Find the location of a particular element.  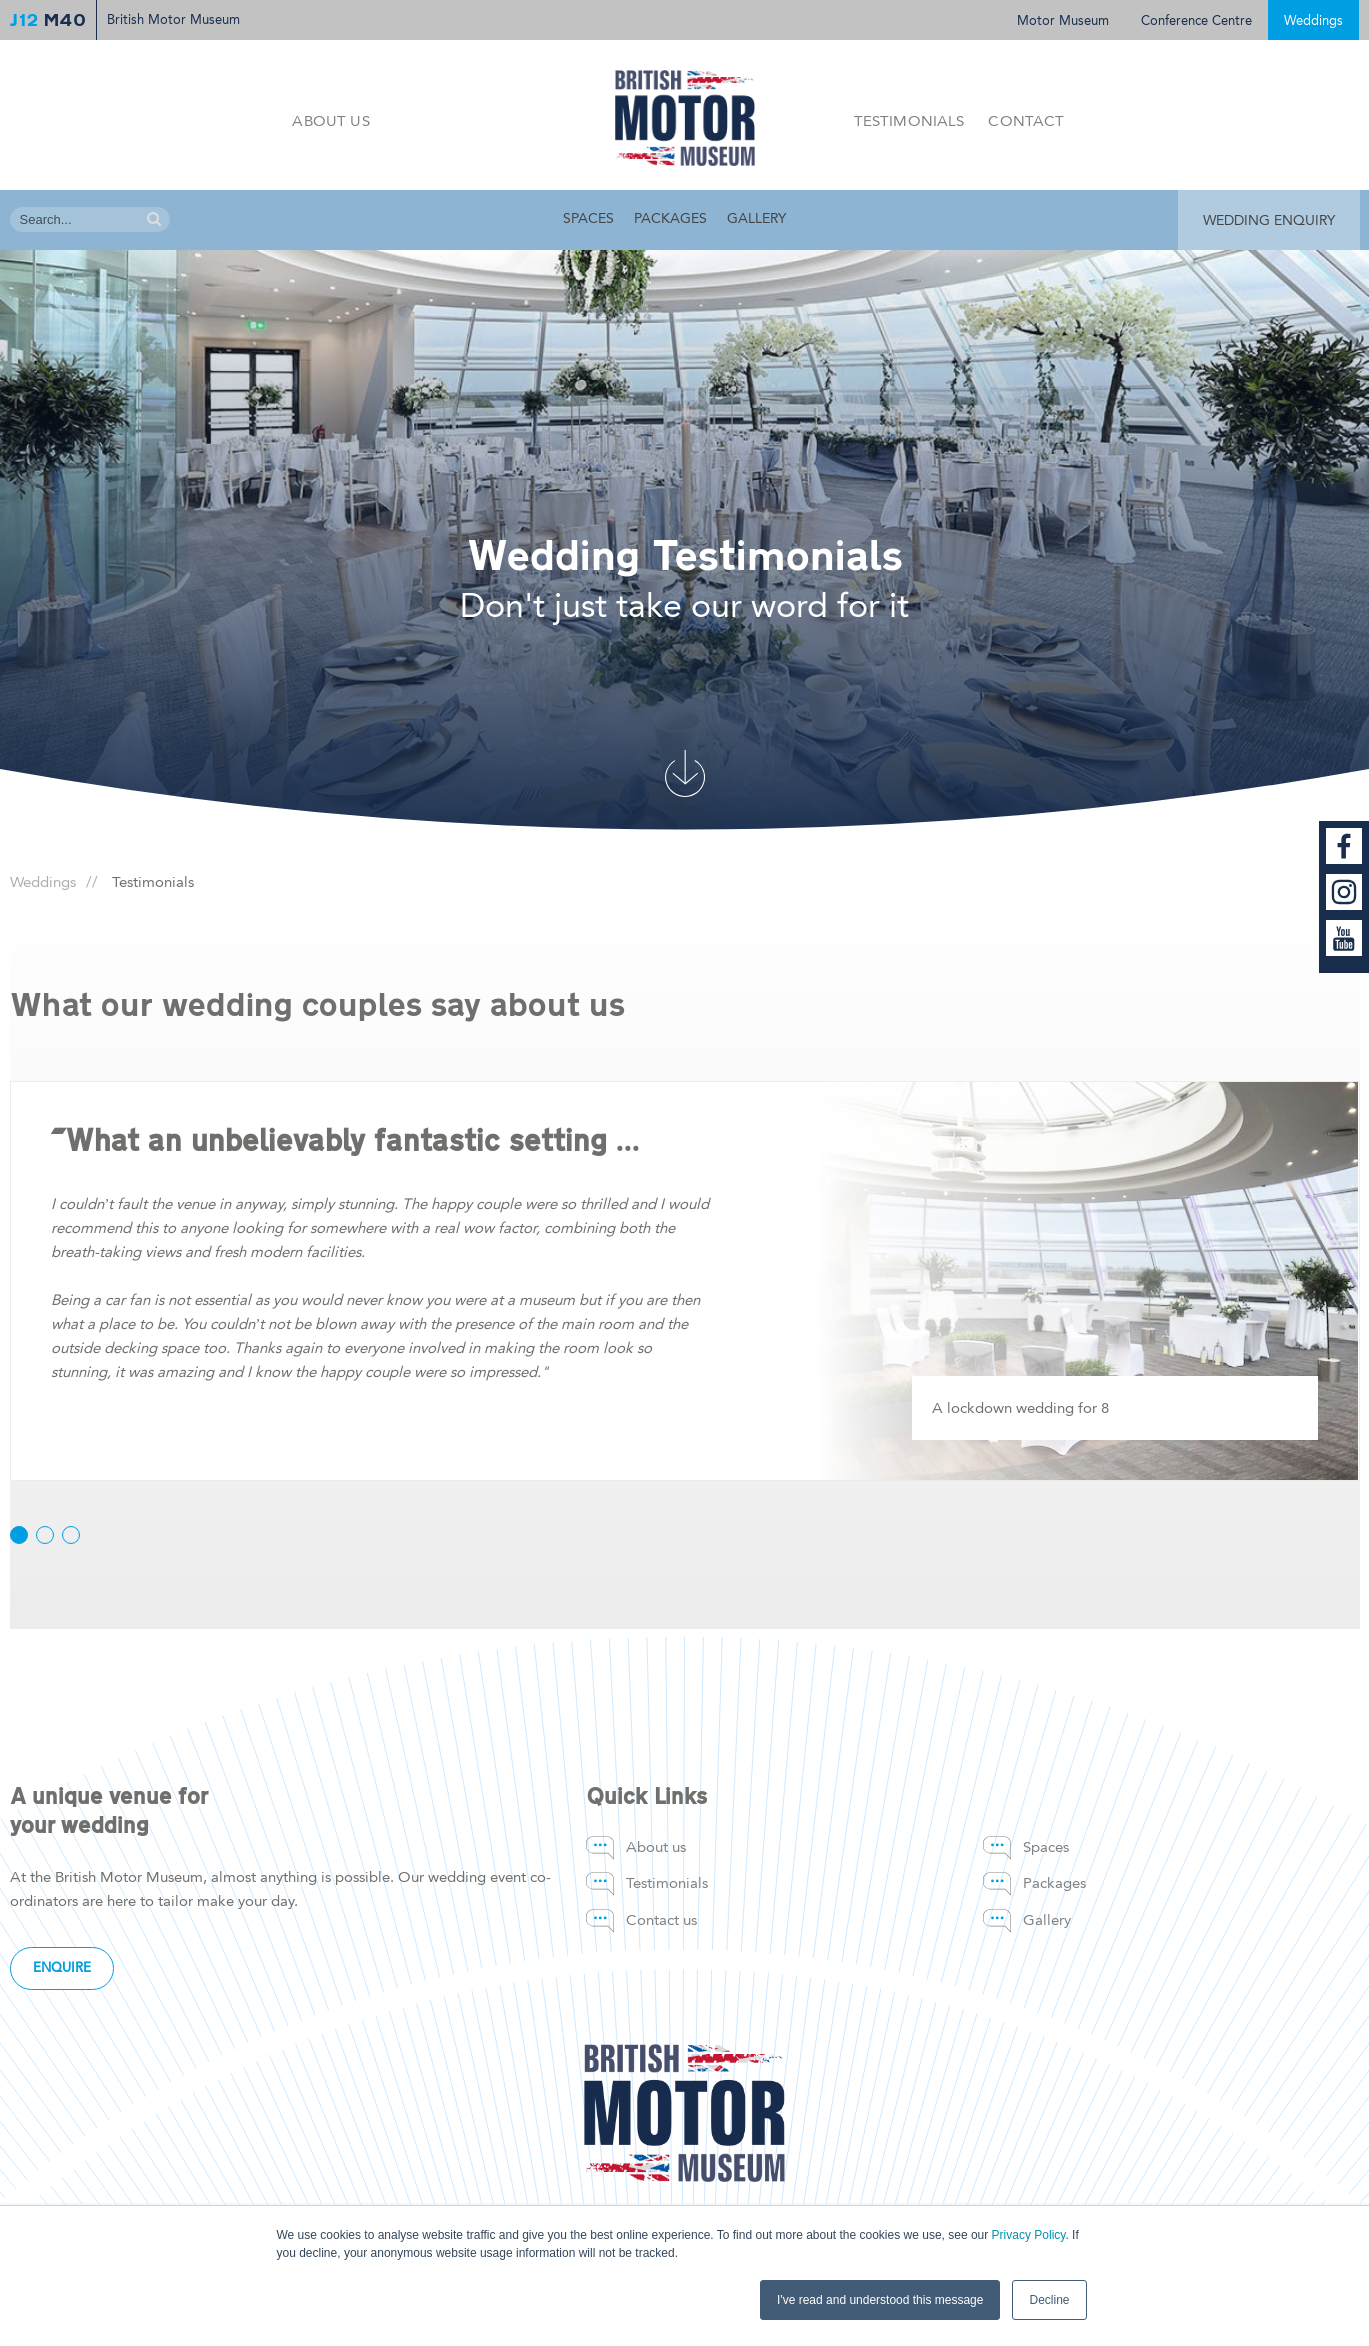

Weddings is located at coordinates (1313, 20).